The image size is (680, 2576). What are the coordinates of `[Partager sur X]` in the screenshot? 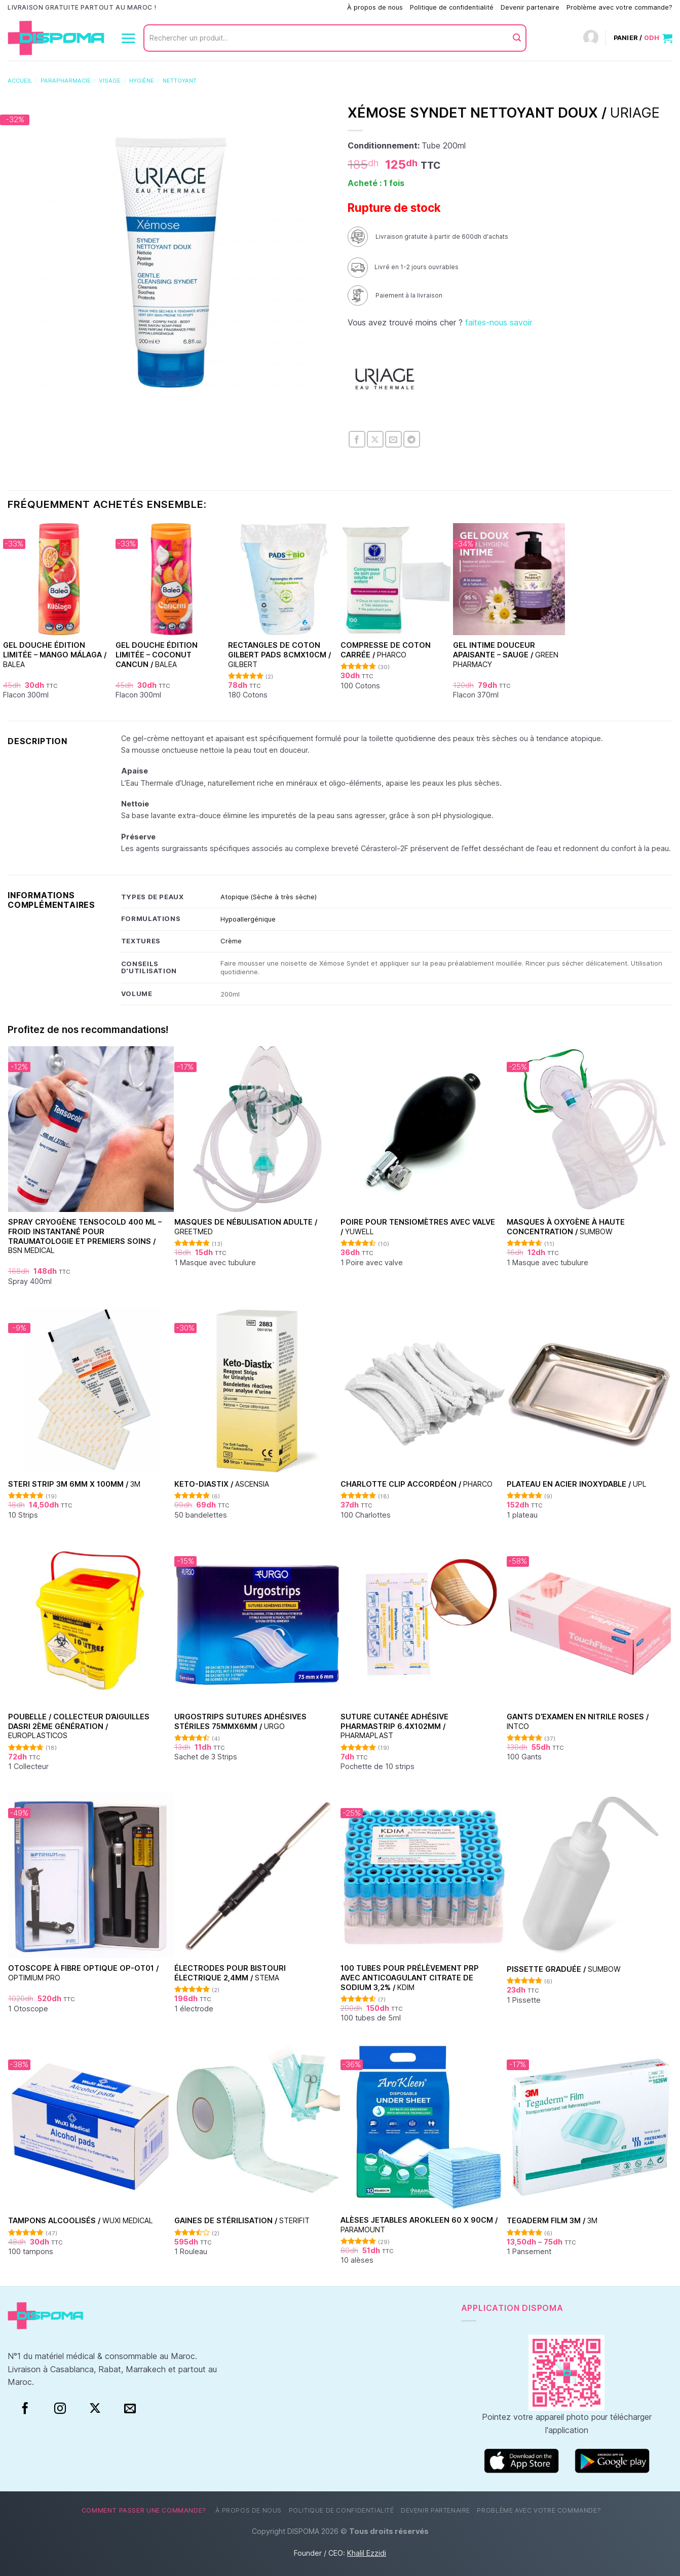 It's located at (375, 439).